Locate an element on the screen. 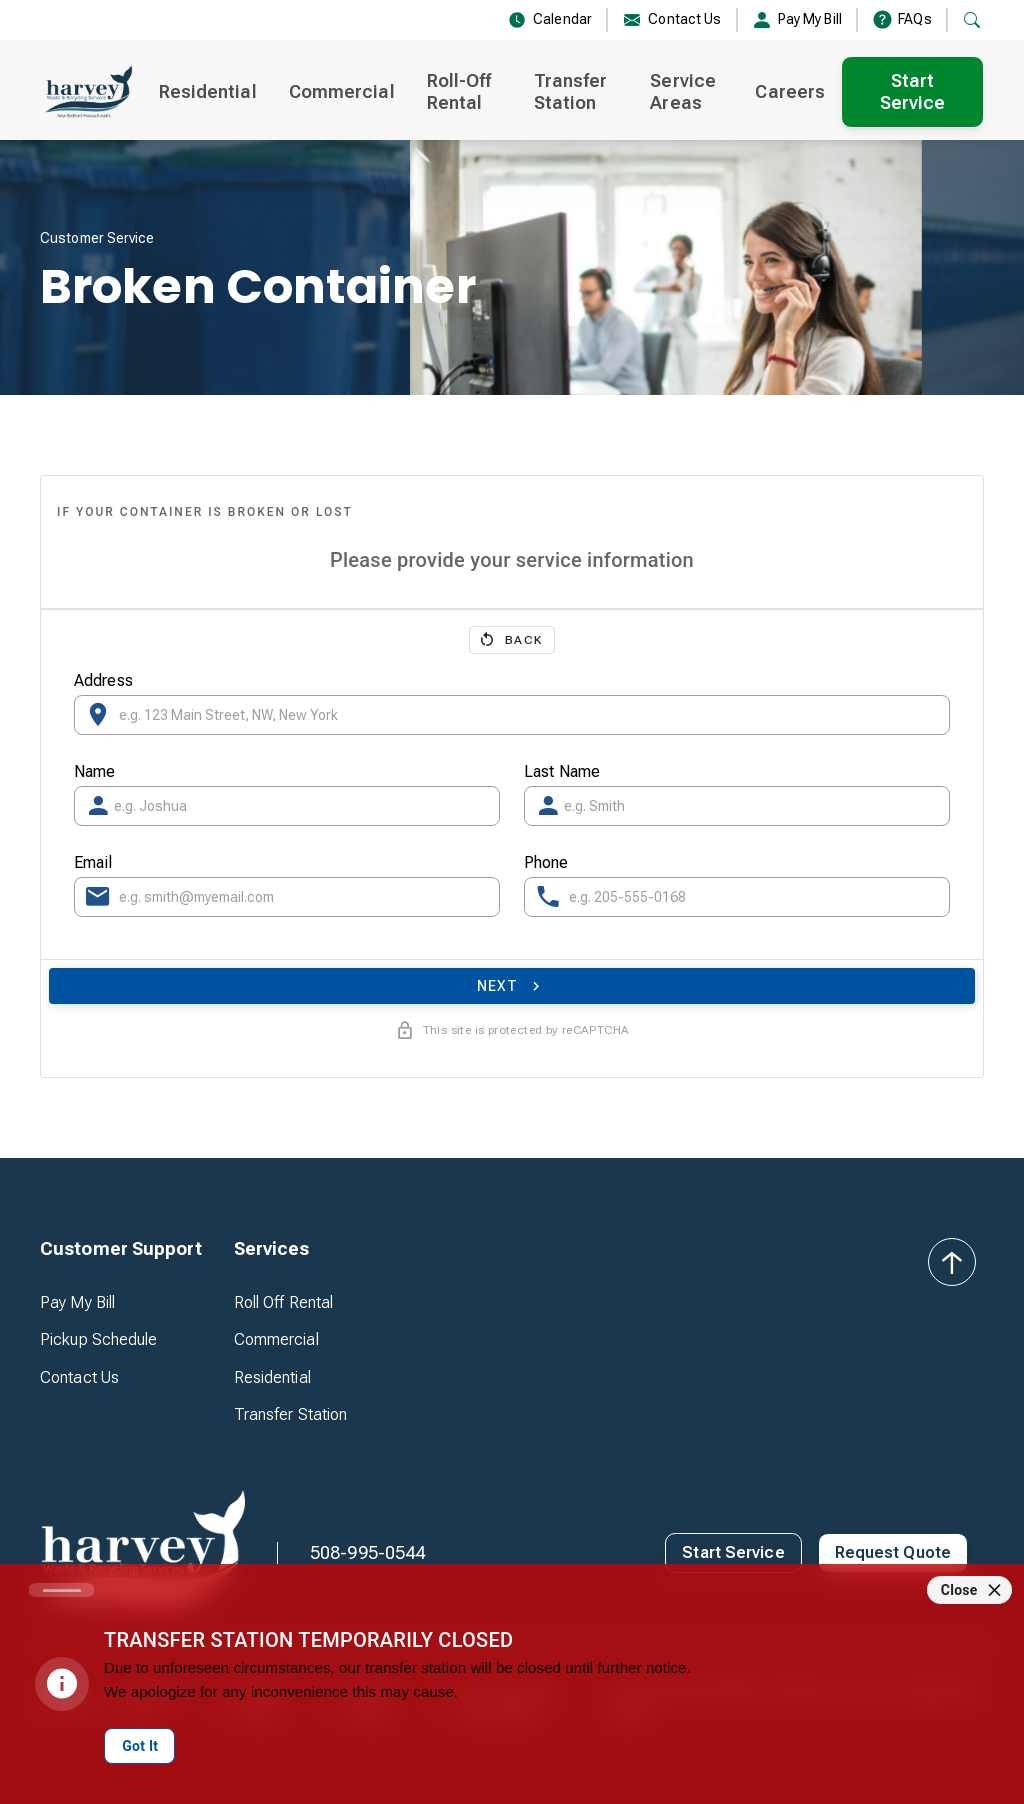 Image resolution: width=1024 pixels, height=1804 pixels. Roll Off Rental is located at coordinates (284, 1302).